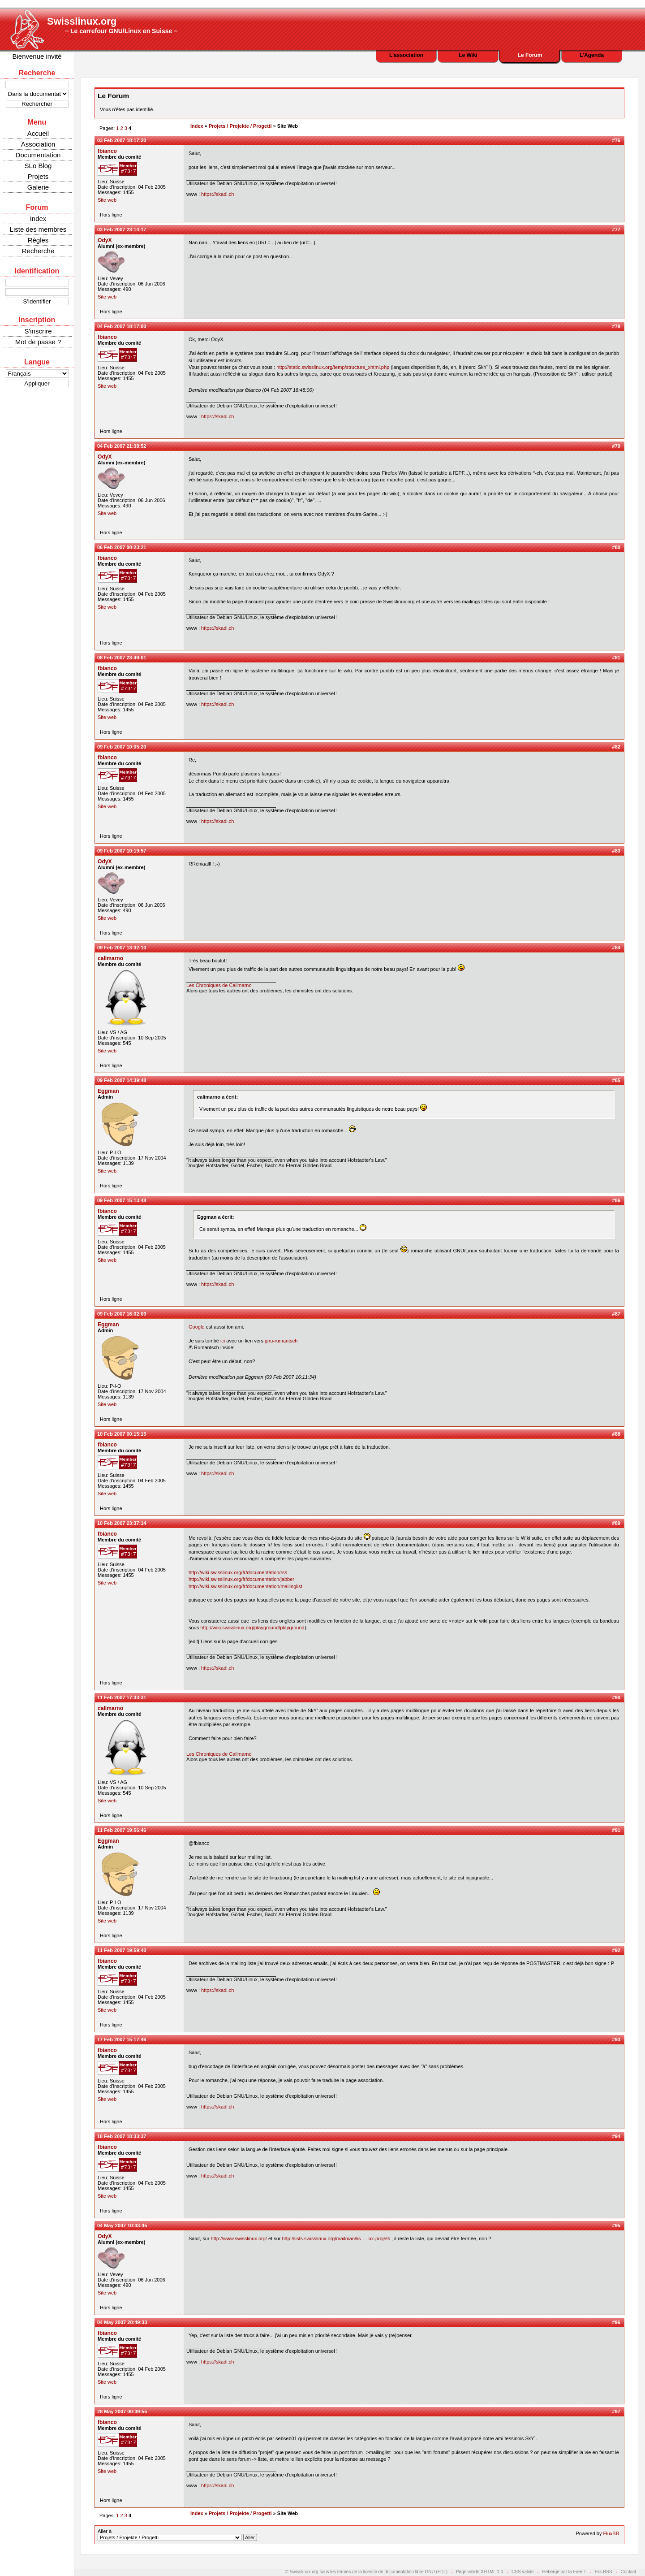 This screenshot has width=645, height=2576. I want to click on Fils RSS, so click(603, 2571).